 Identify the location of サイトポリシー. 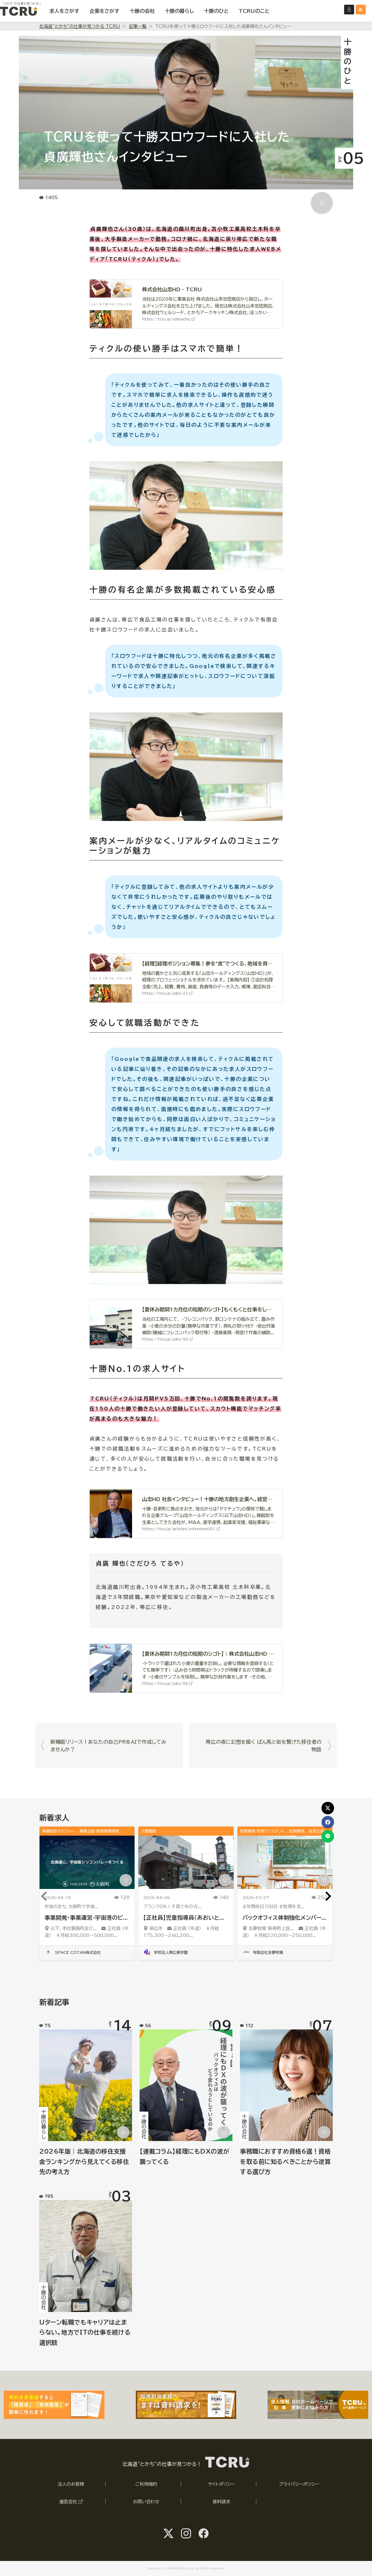
(221, 2484).